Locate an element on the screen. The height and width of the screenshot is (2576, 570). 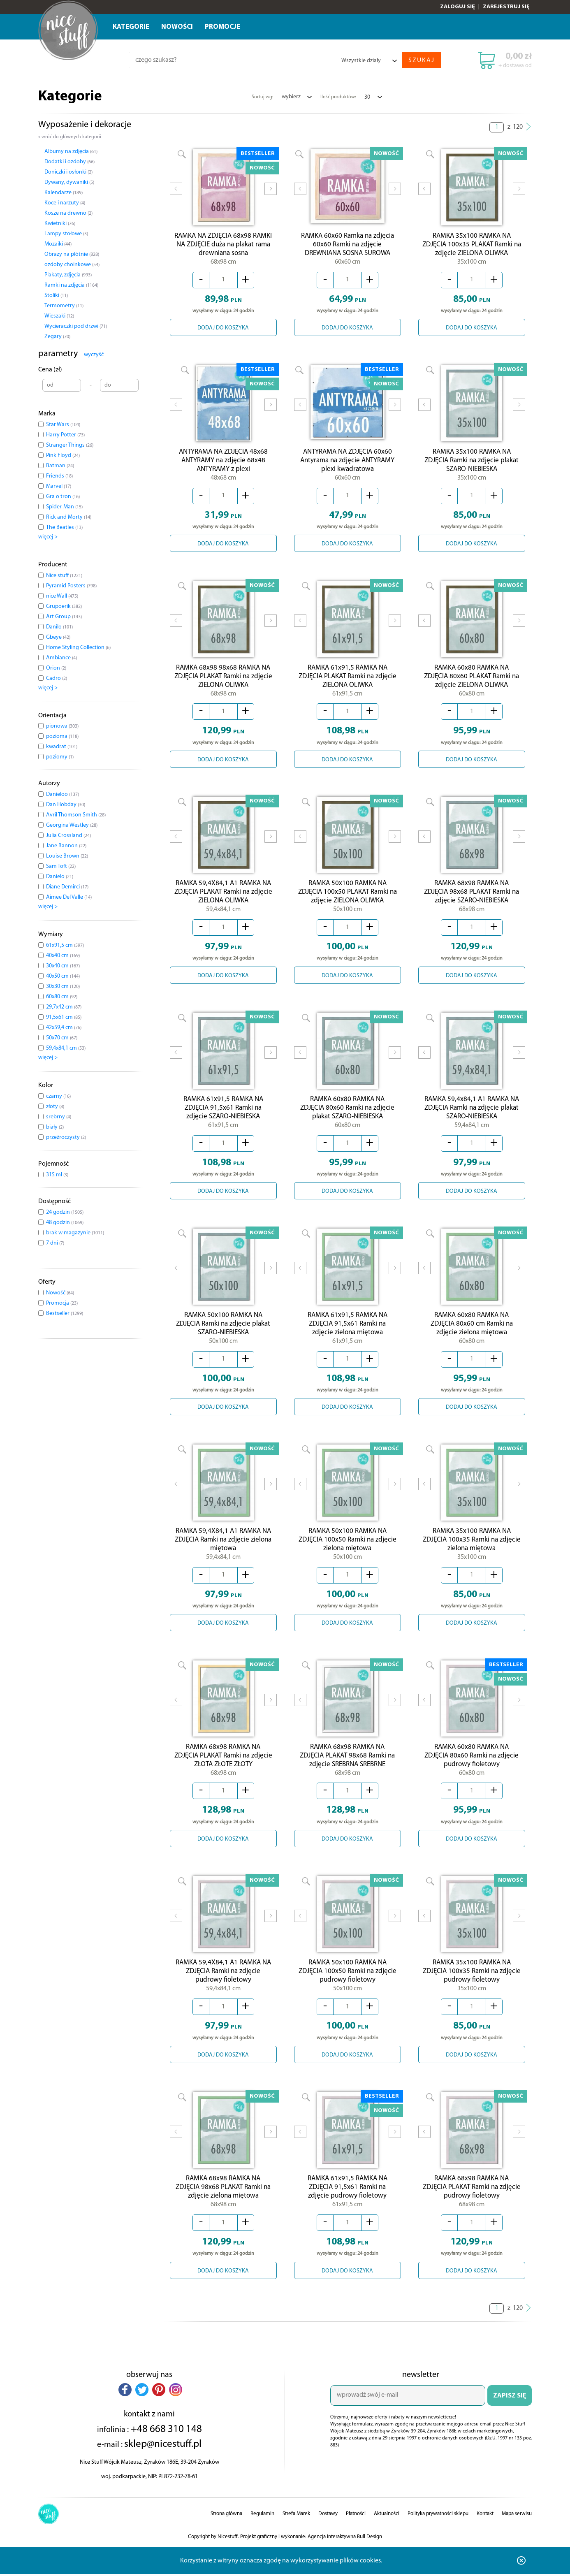
59,4x84,1 cm is located at coordinates (66, 1048).